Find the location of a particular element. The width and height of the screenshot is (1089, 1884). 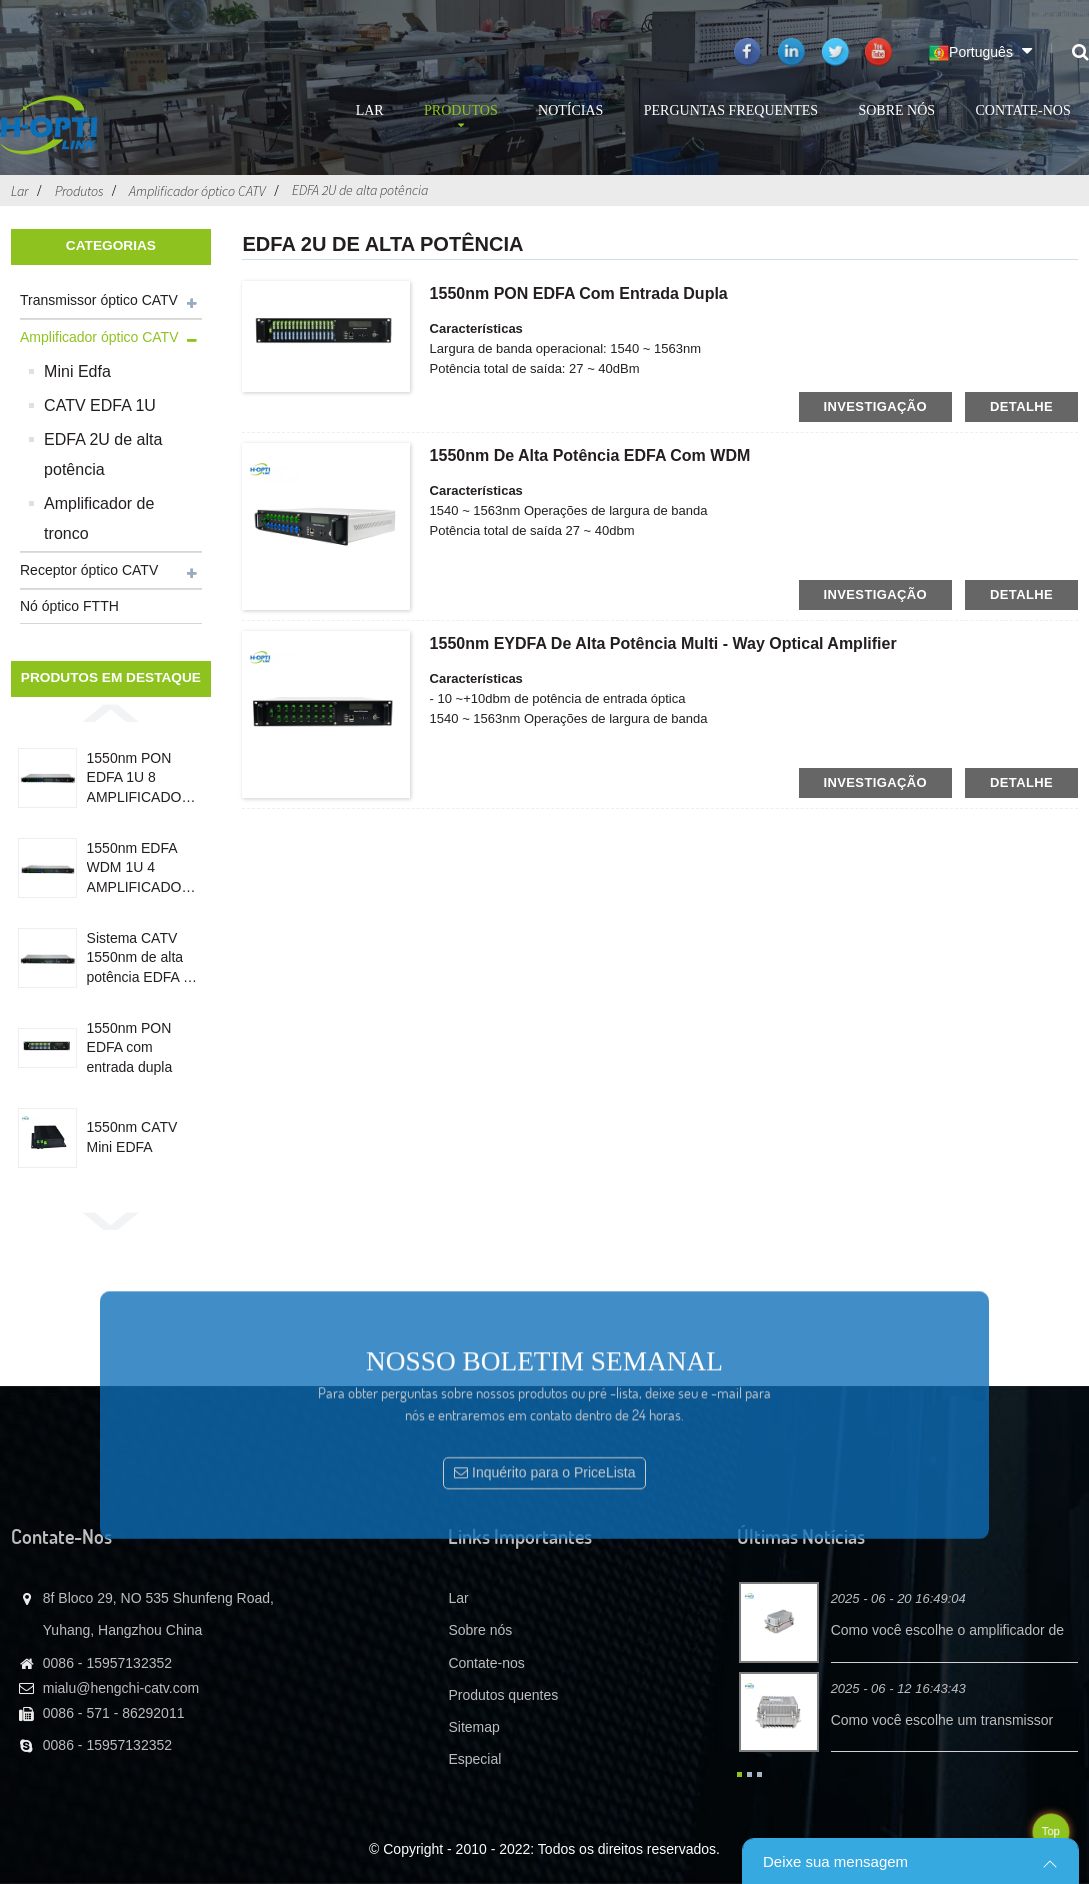

Amplificador óptico CATV is located at coordinates (197, 191).